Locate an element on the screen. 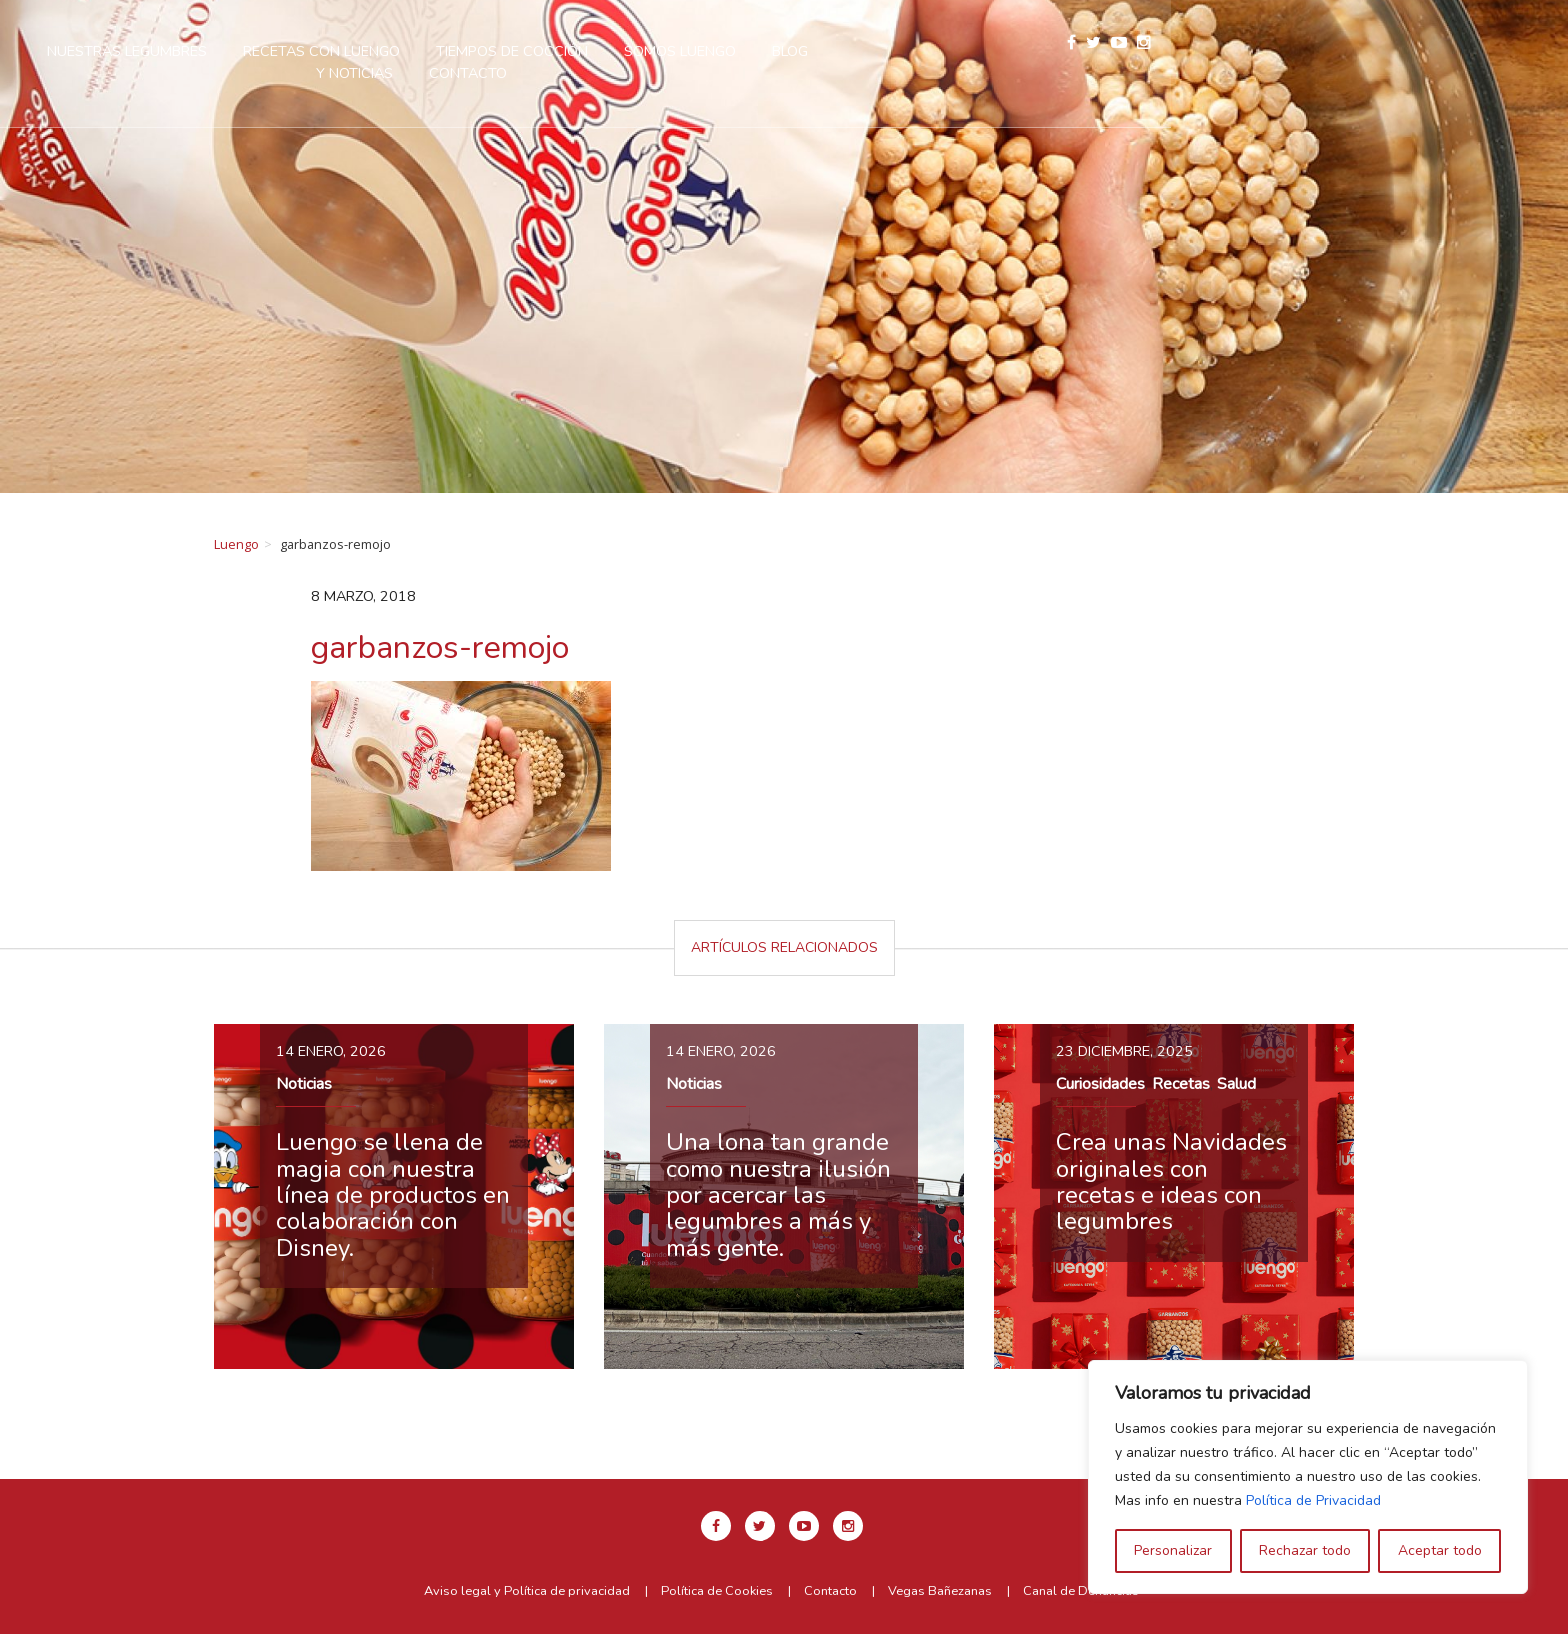 The height and width of the screenshot is (1634, 1568). Luengo se llena de magia con nuestra línea de productos en colaboración con Disney. is located at coordinates (393, 1195).